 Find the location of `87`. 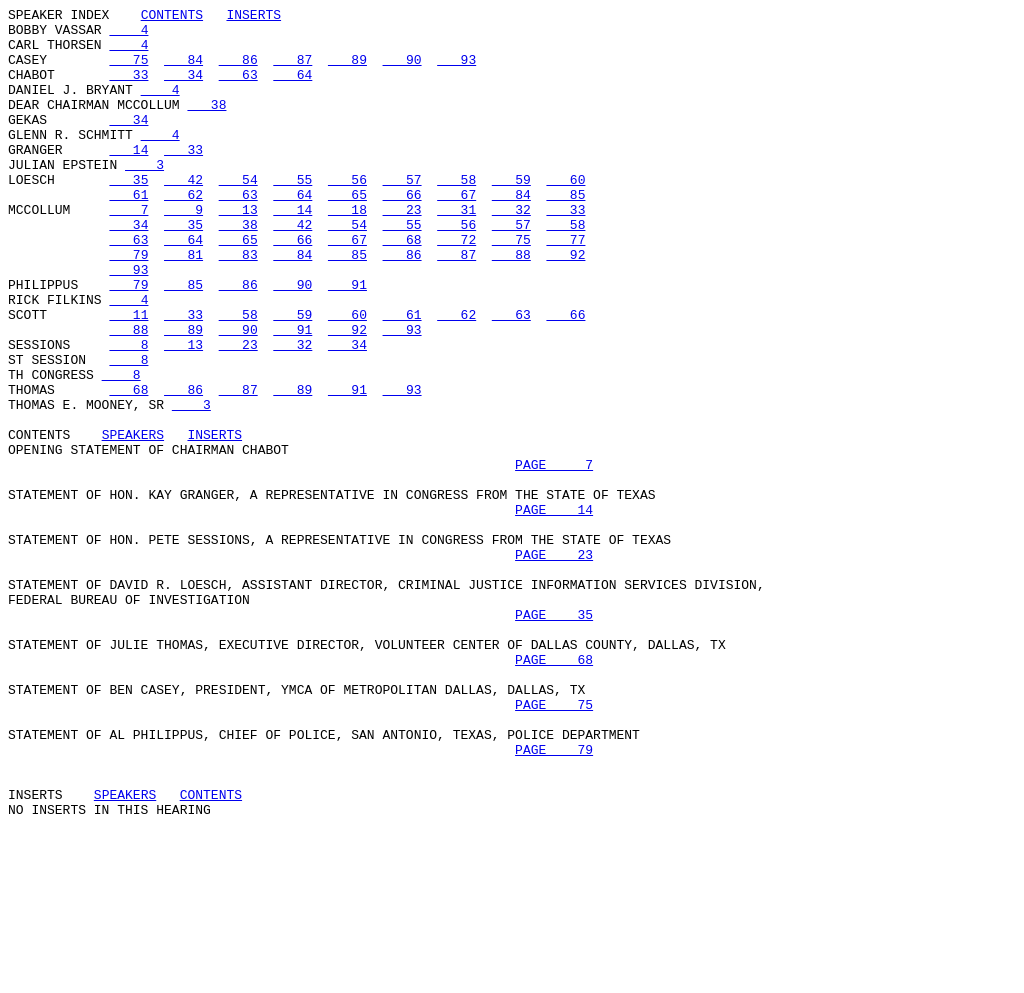

87 is located at coordinates (292, 71).